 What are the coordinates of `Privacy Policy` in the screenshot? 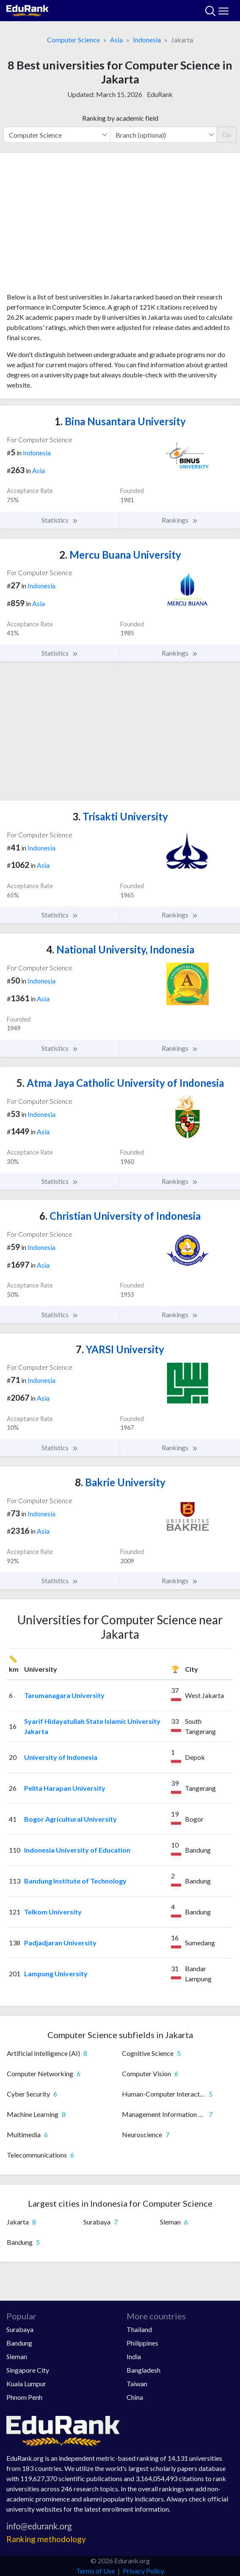 It's located at (143, 2571).